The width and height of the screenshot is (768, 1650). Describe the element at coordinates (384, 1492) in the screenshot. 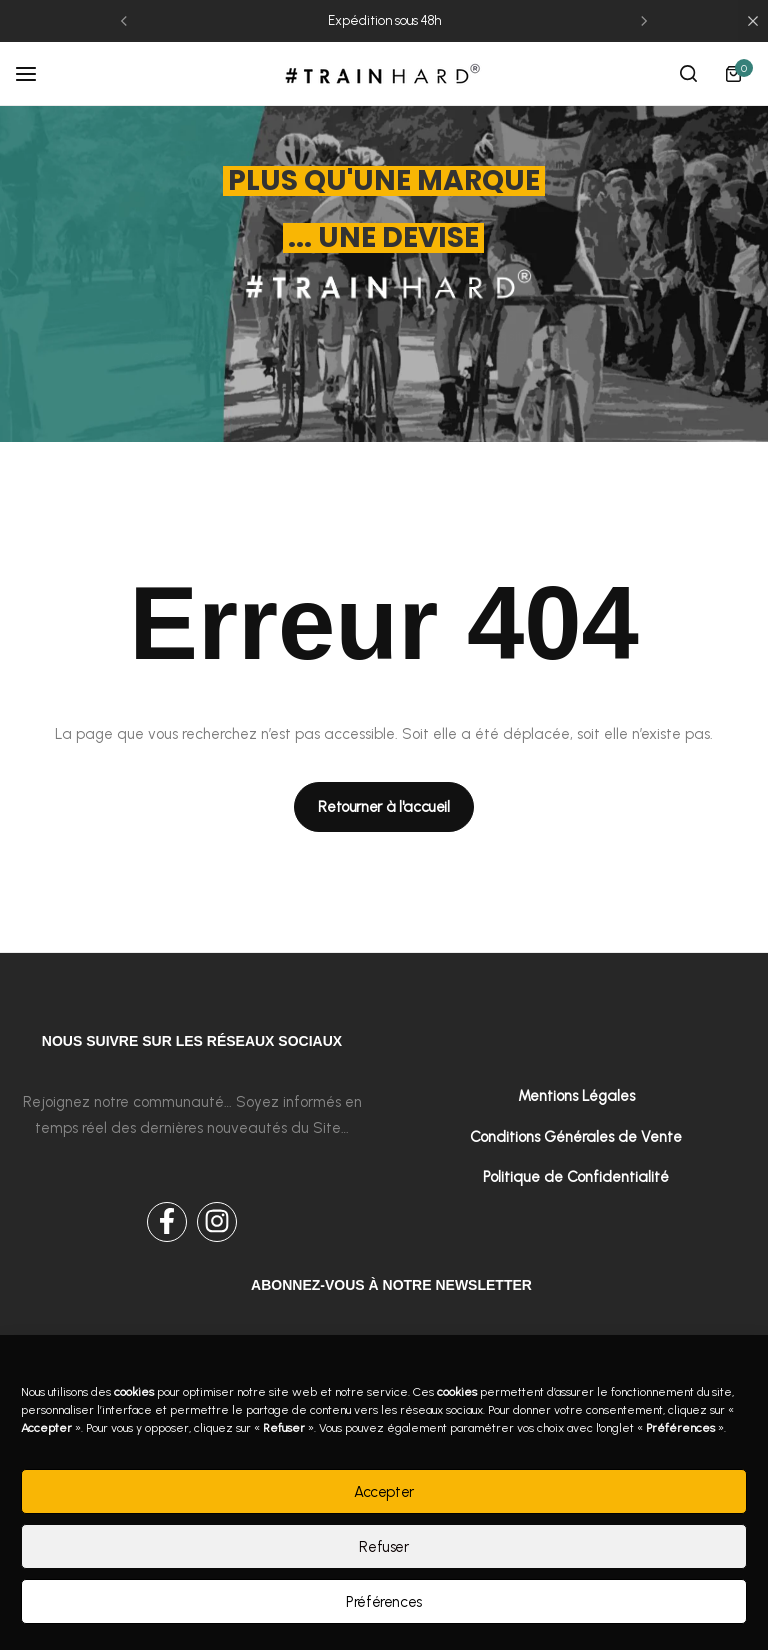

I see `Accepter` at that location.